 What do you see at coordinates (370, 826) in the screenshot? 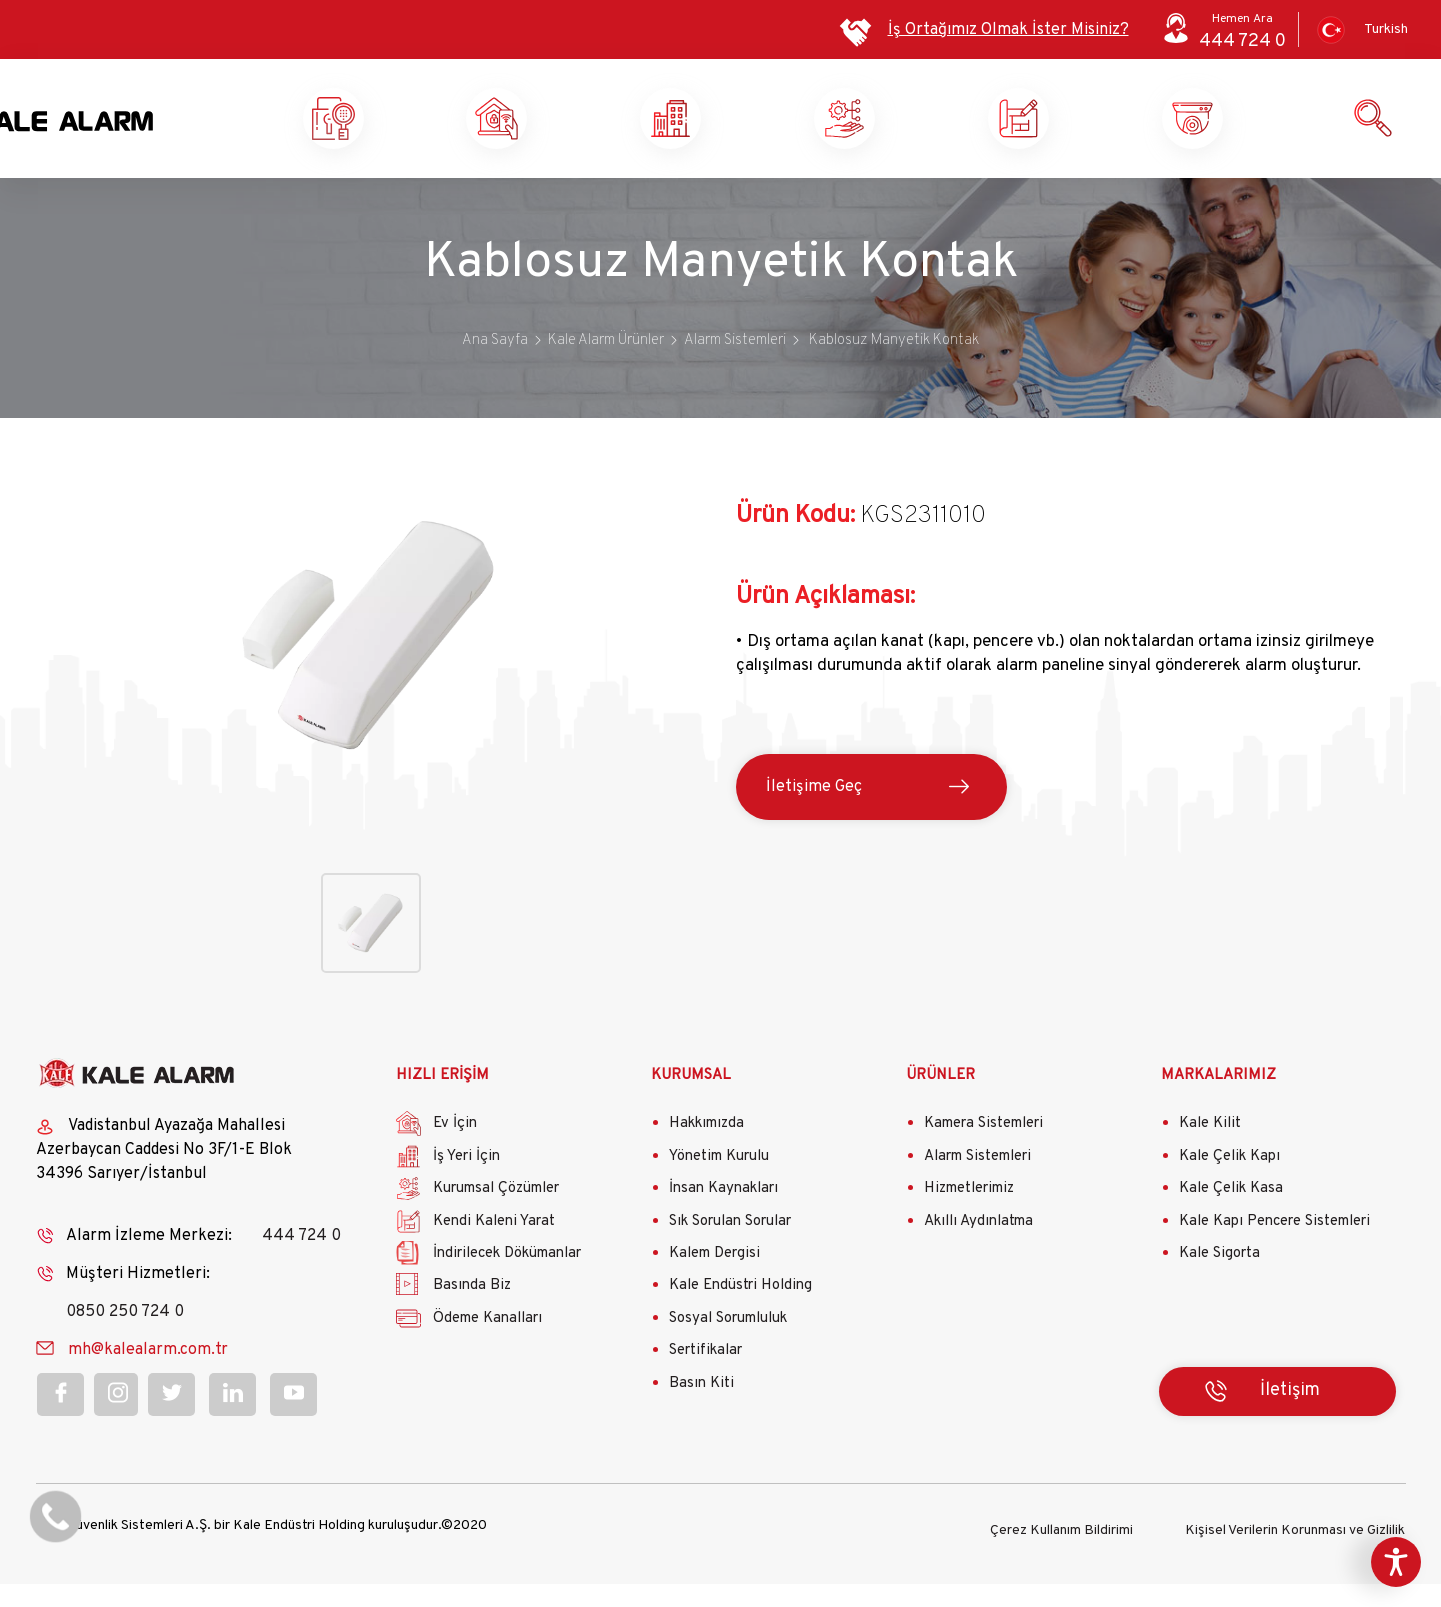
I see `[button]` at bounding box center [370, 826].